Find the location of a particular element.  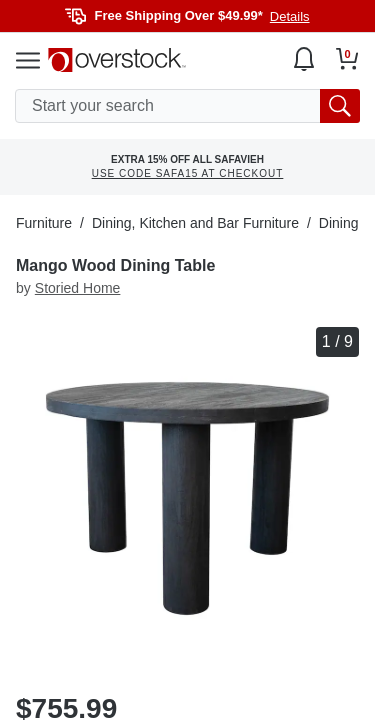

Storied Home is located at coordinates (78, 288).